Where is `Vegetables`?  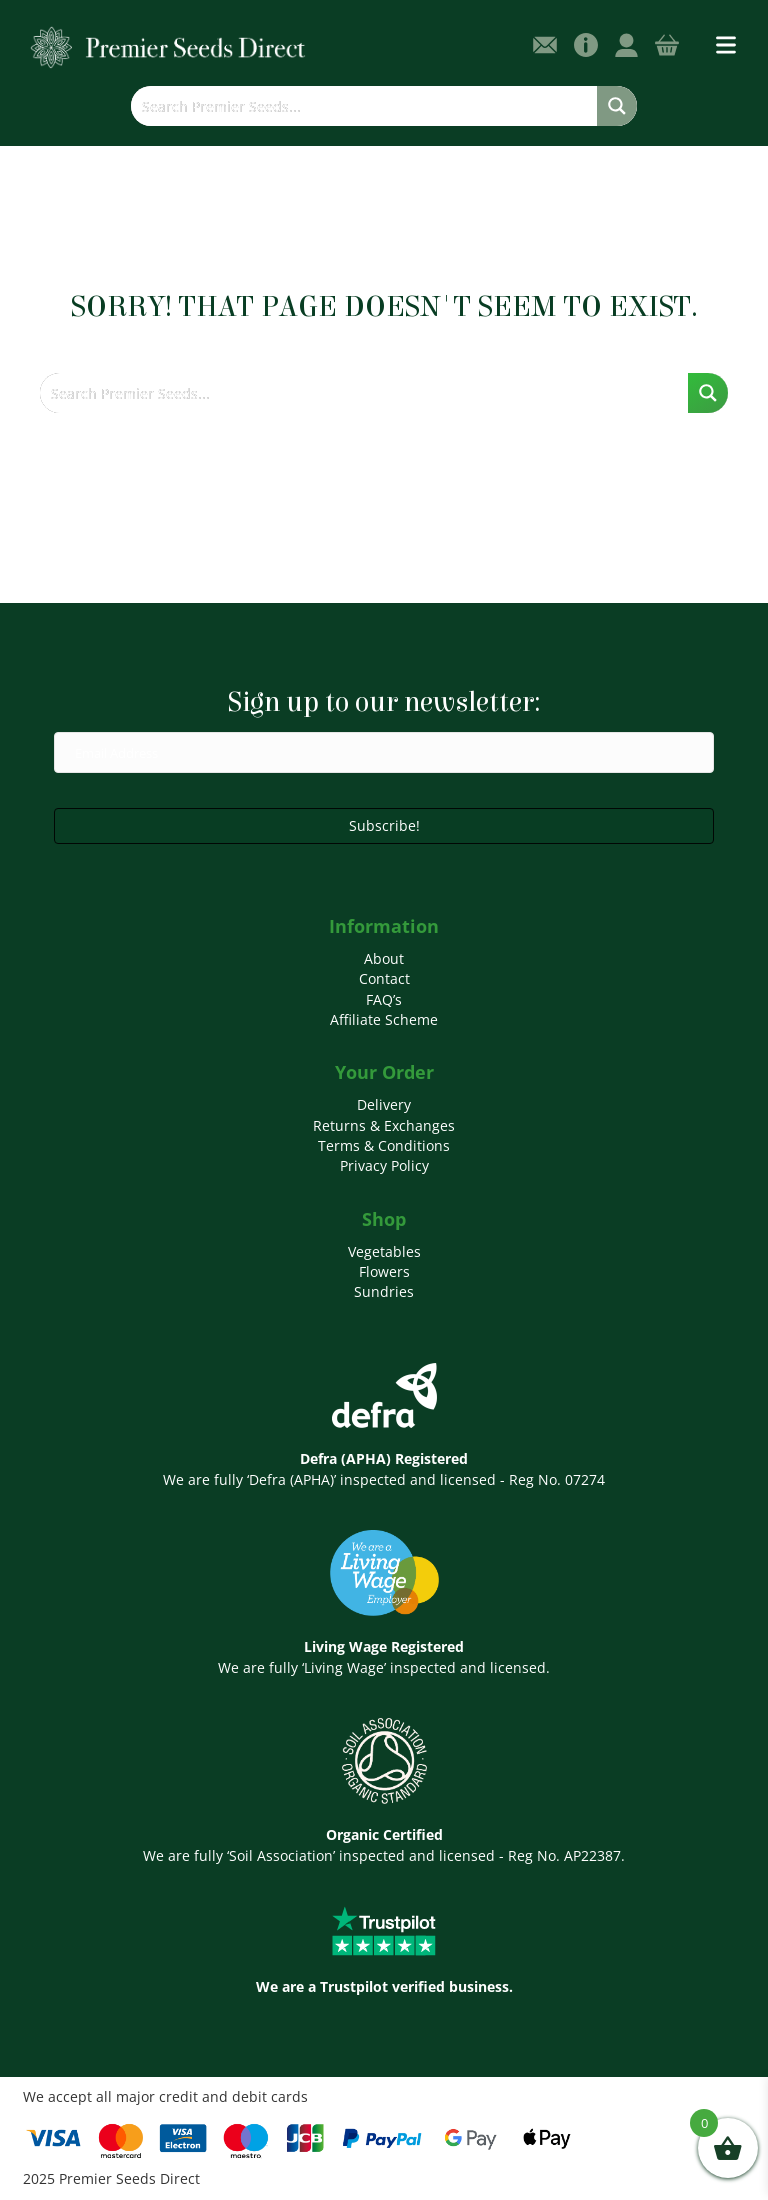 Vegetables is located at coordinates (384, 1251).